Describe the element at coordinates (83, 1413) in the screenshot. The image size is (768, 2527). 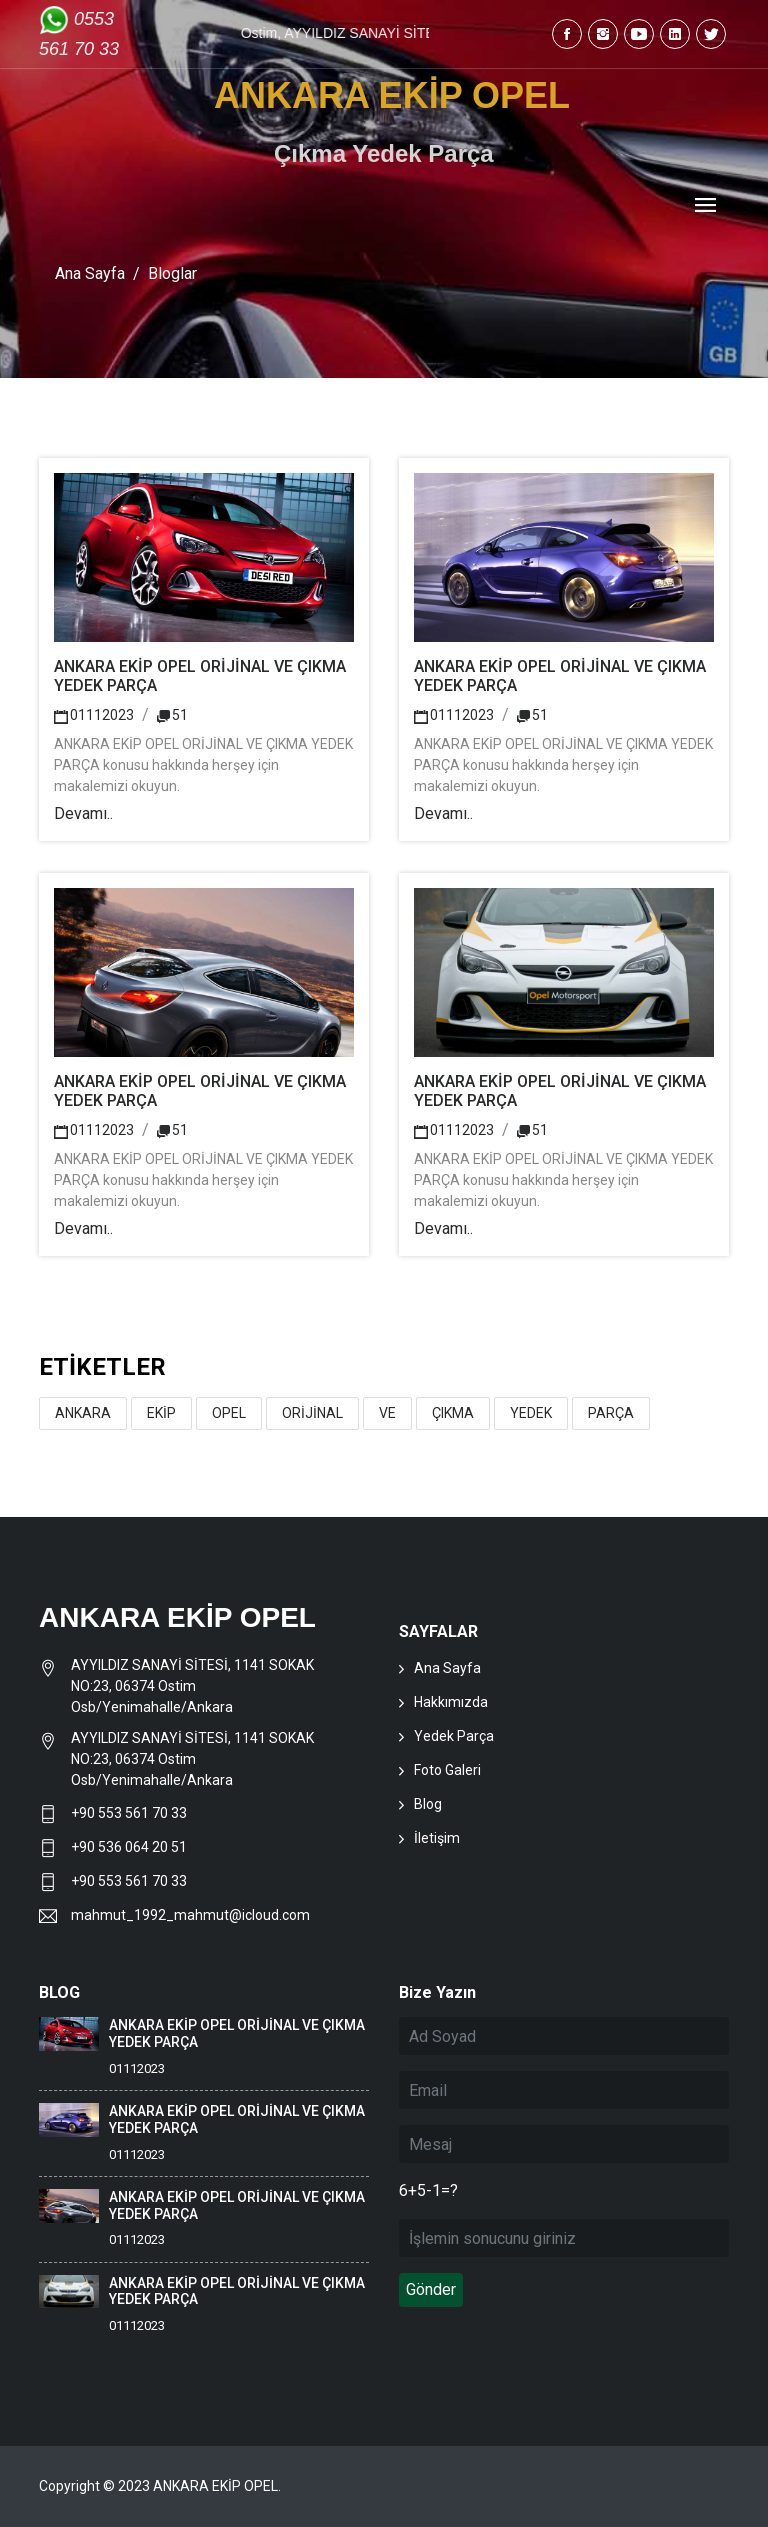
I see `ANKARA` at that location.